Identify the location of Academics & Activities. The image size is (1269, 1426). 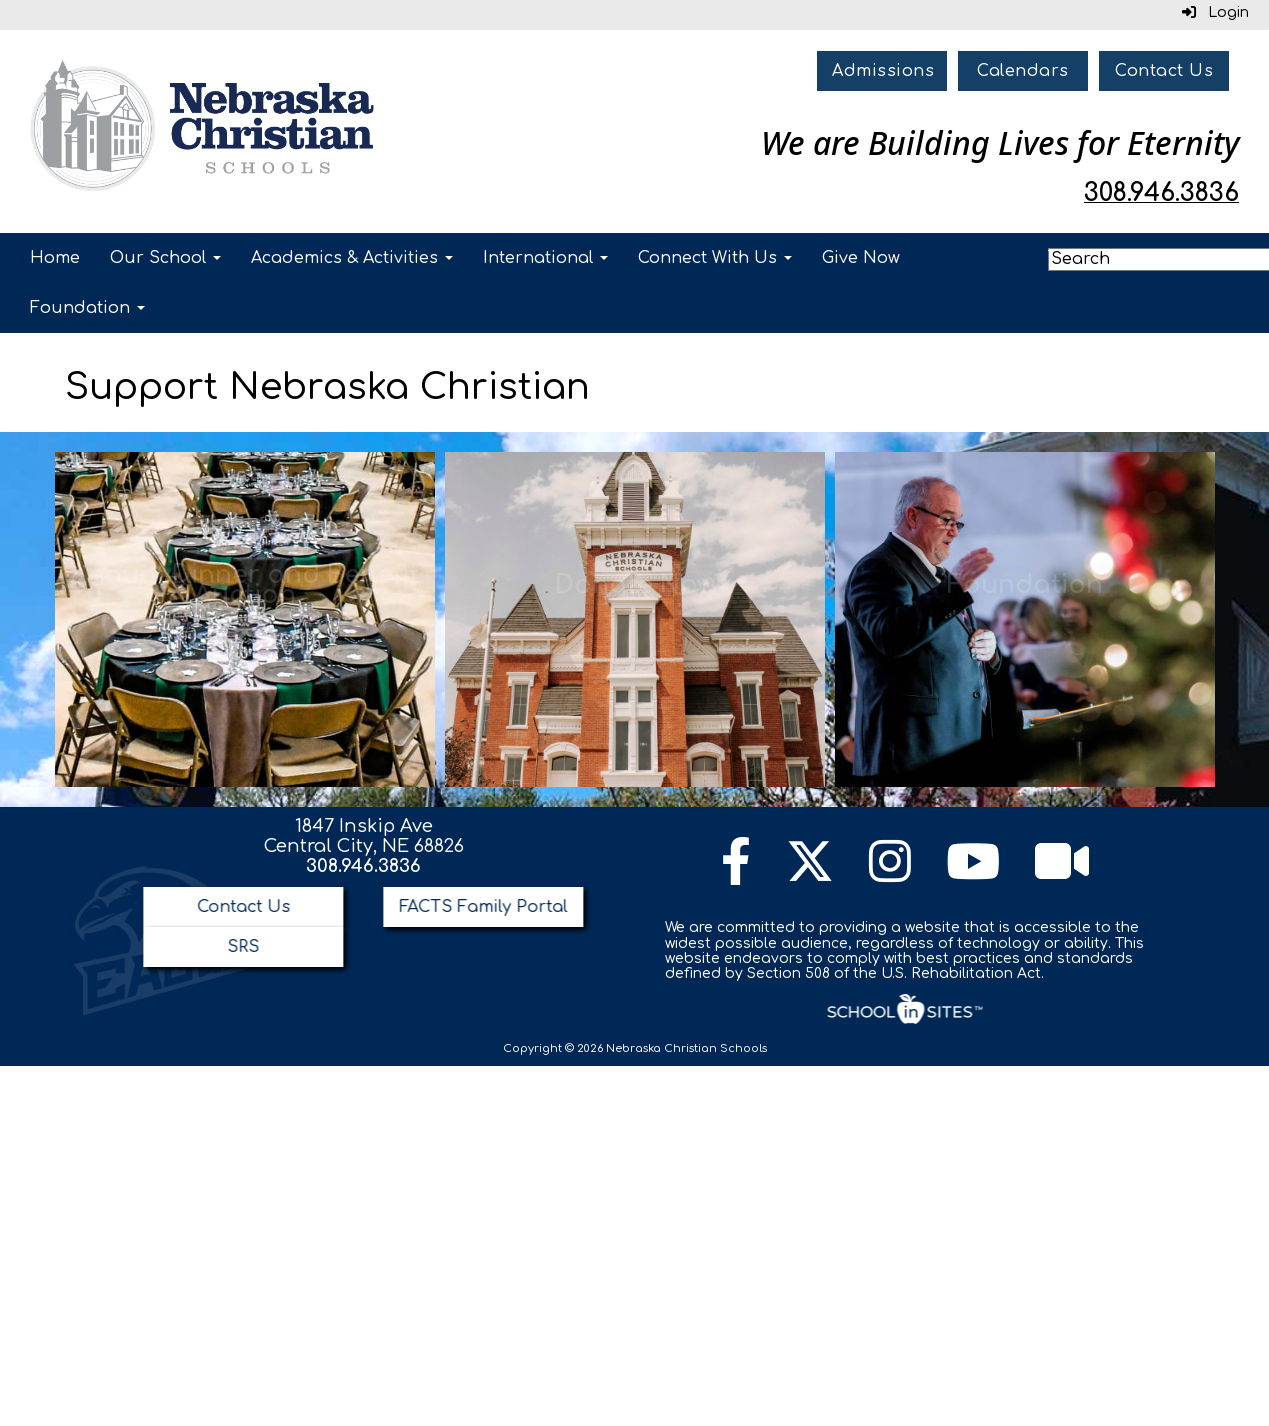
(352, 258).